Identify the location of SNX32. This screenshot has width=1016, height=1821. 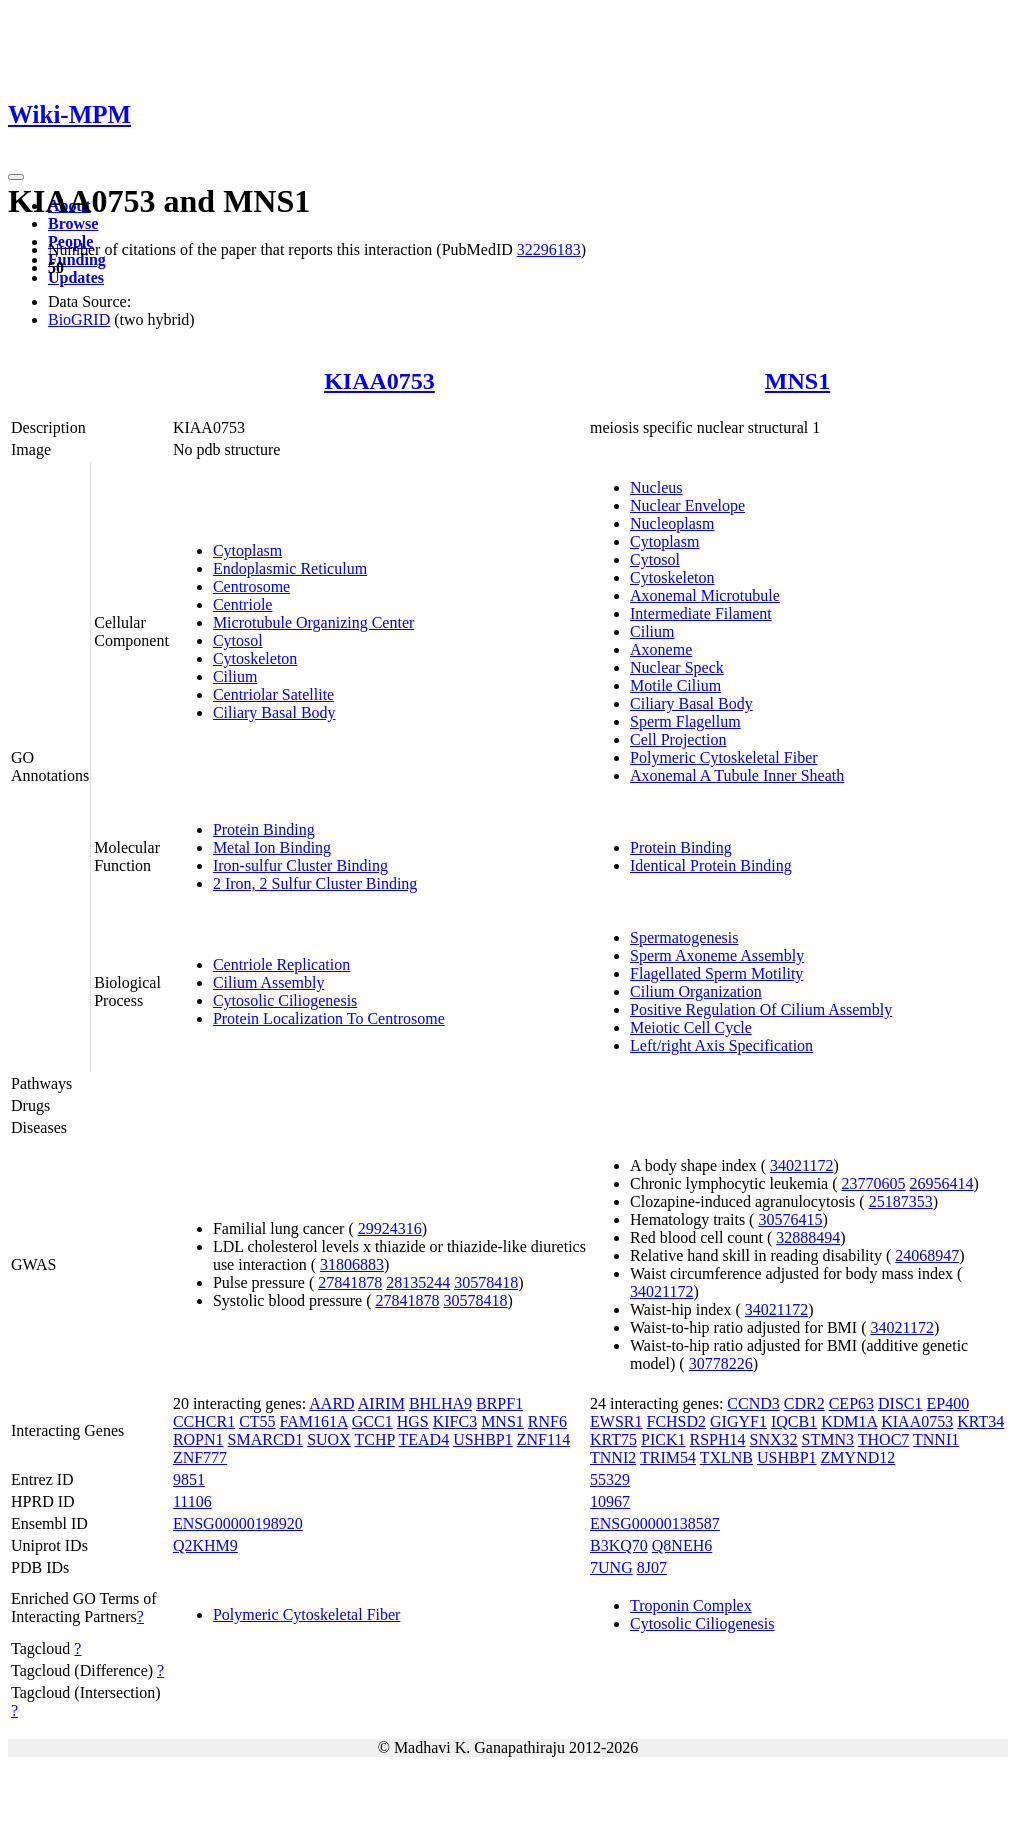
(774, 1439).